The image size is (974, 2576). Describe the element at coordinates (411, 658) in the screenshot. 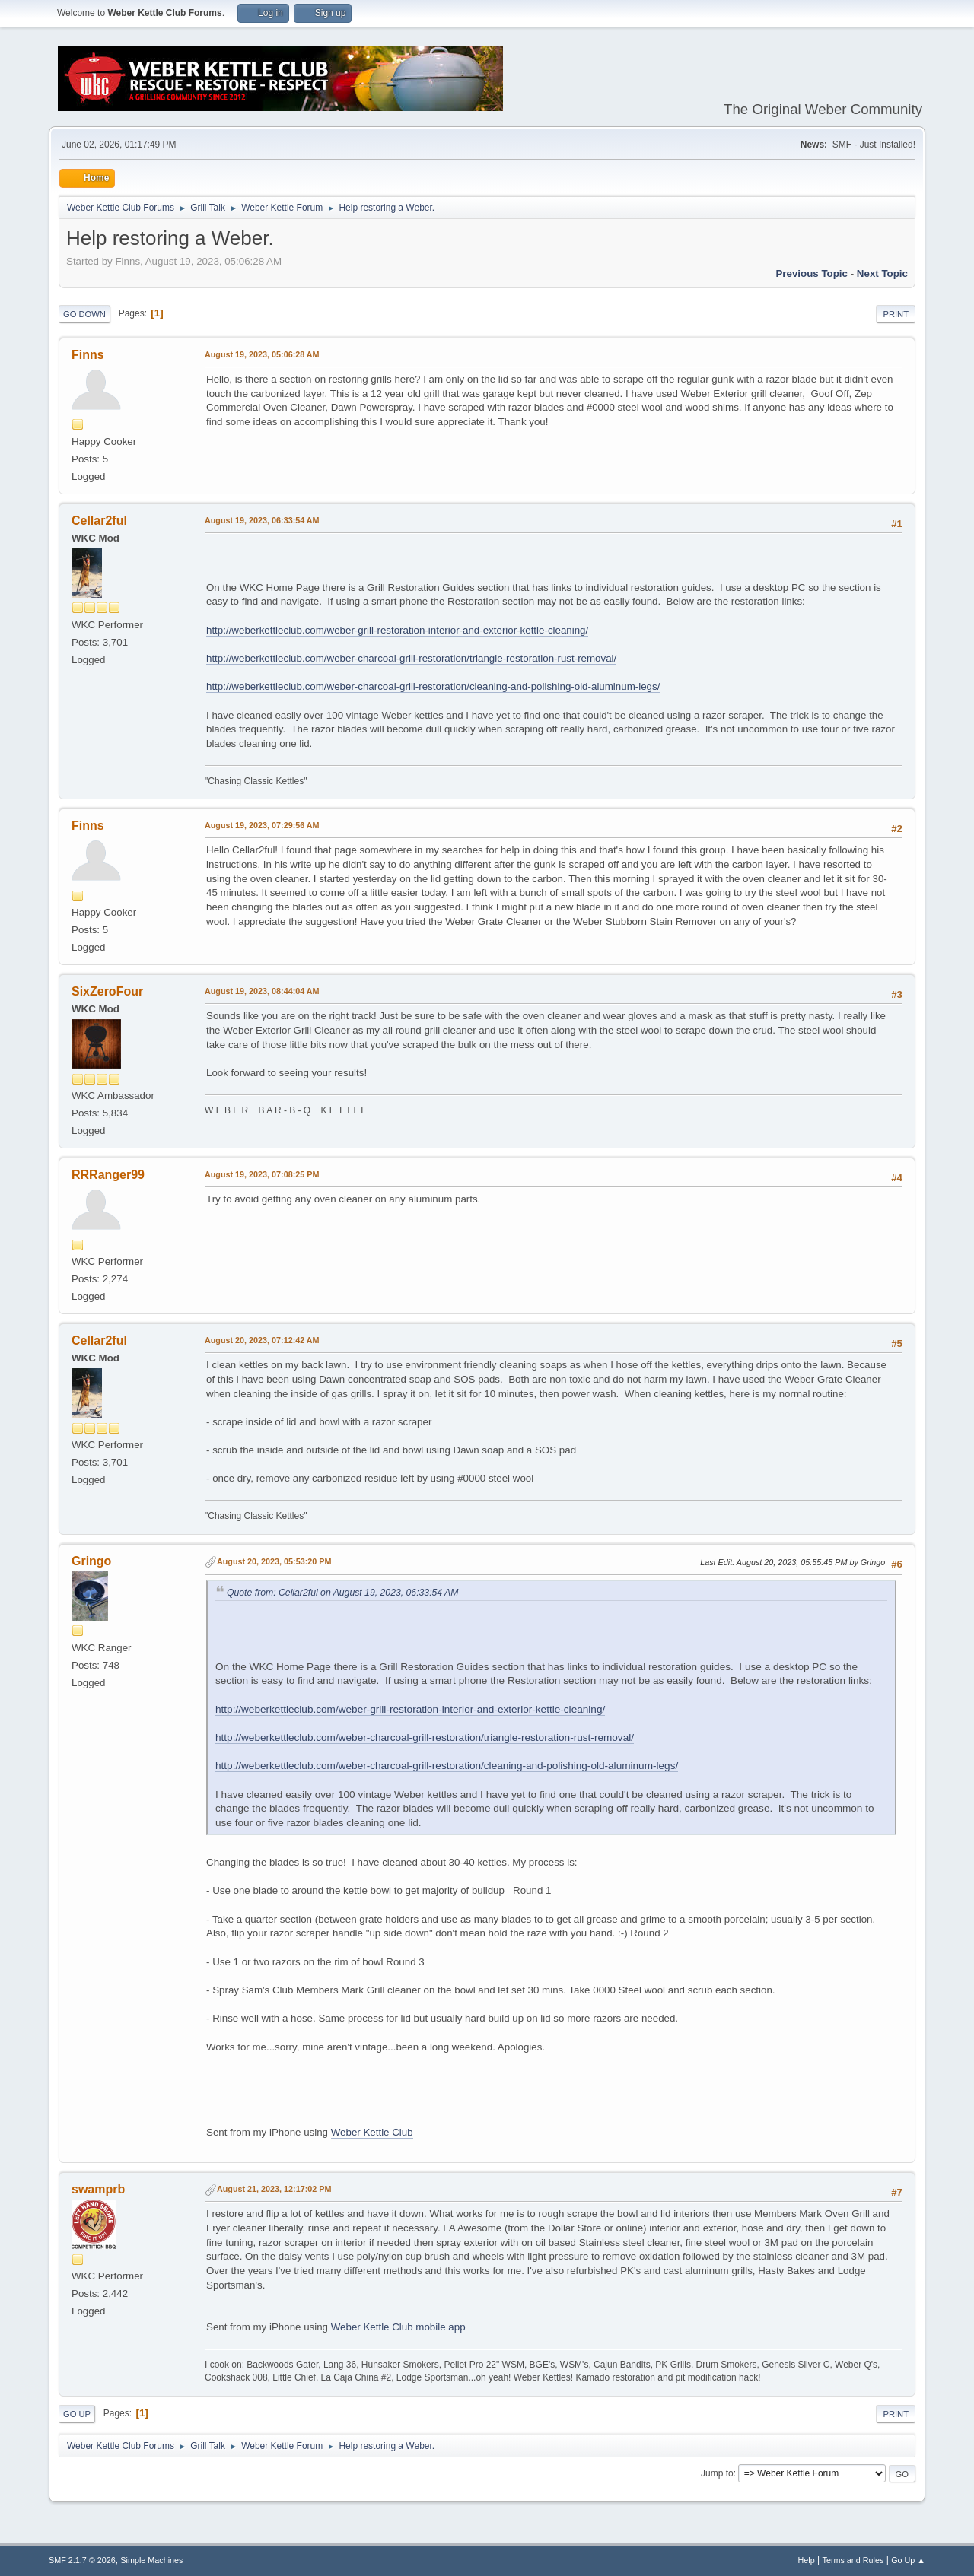

I see `http://weberkettleclub.com/weber-charcoal-grill-restoration/triangle-restoration-rust-removal/` at that location.